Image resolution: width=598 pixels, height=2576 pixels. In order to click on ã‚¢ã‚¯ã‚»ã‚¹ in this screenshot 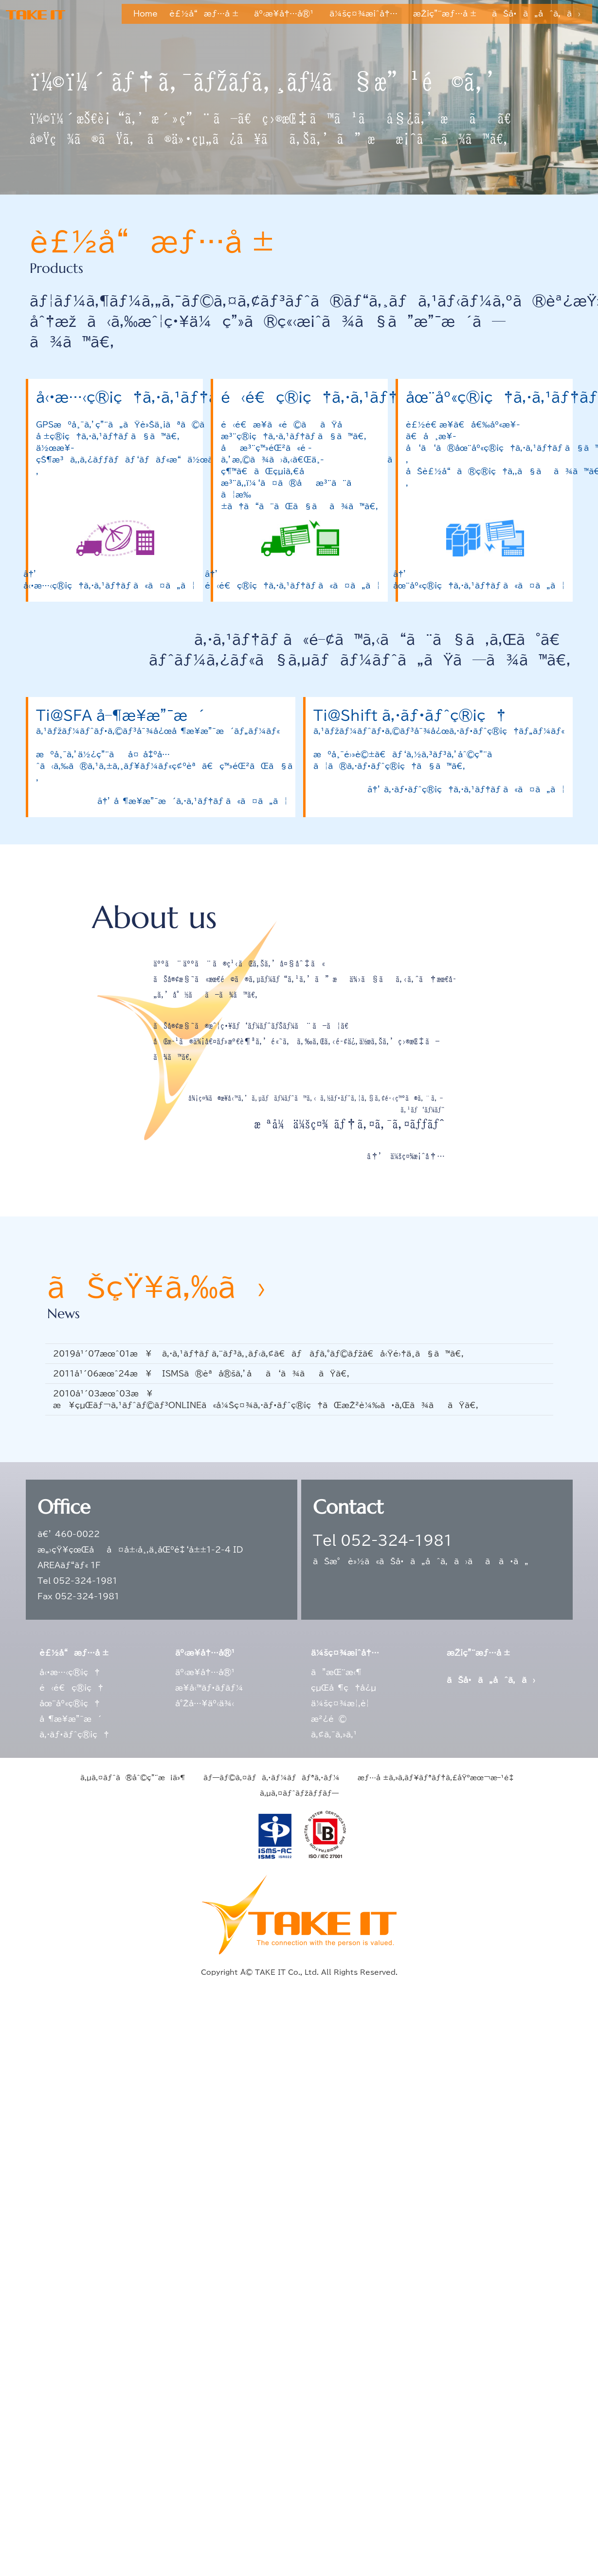, I will do `click(334, 1734)`.